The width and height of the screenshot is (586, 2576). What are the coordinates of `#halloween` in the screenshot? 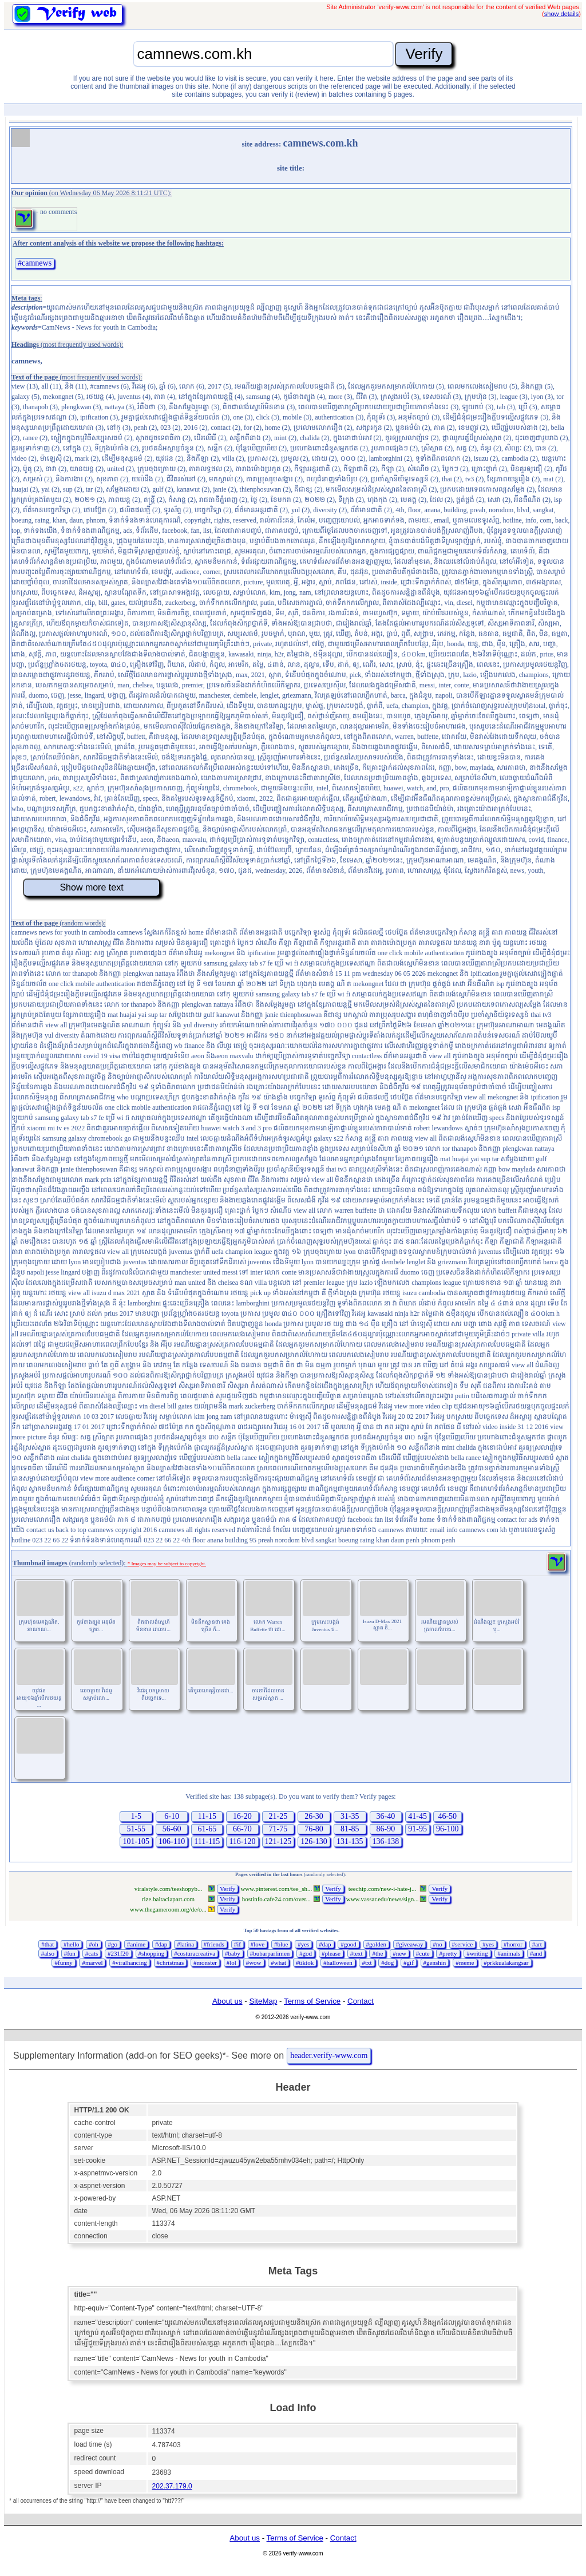 It's located at (338, 1962).